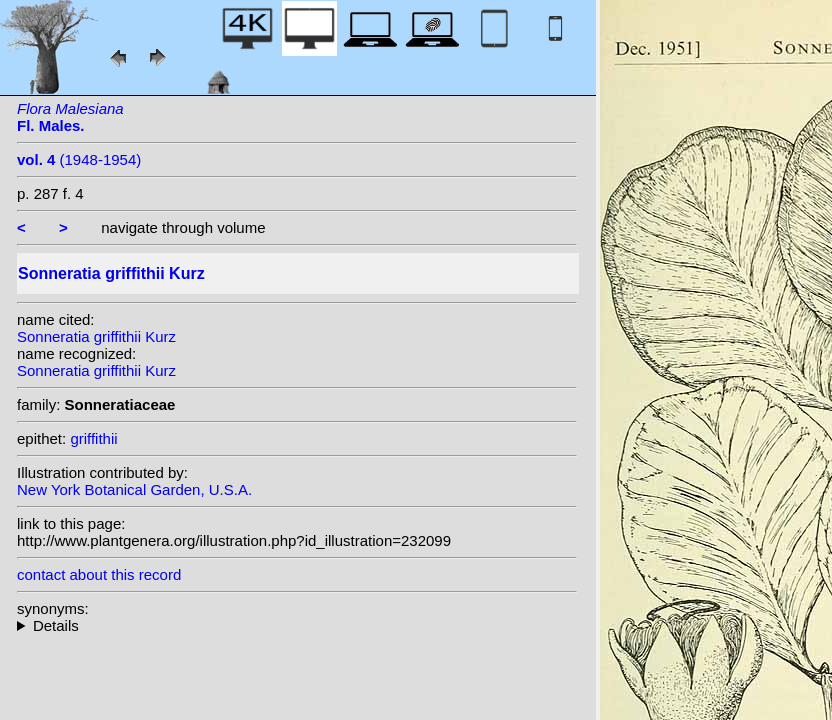 This screenshot has width=832, height=720. What do you see at coordinates (99, 574) in the screenshot?
I see `contact about this record` at bounding box center [99, 574].